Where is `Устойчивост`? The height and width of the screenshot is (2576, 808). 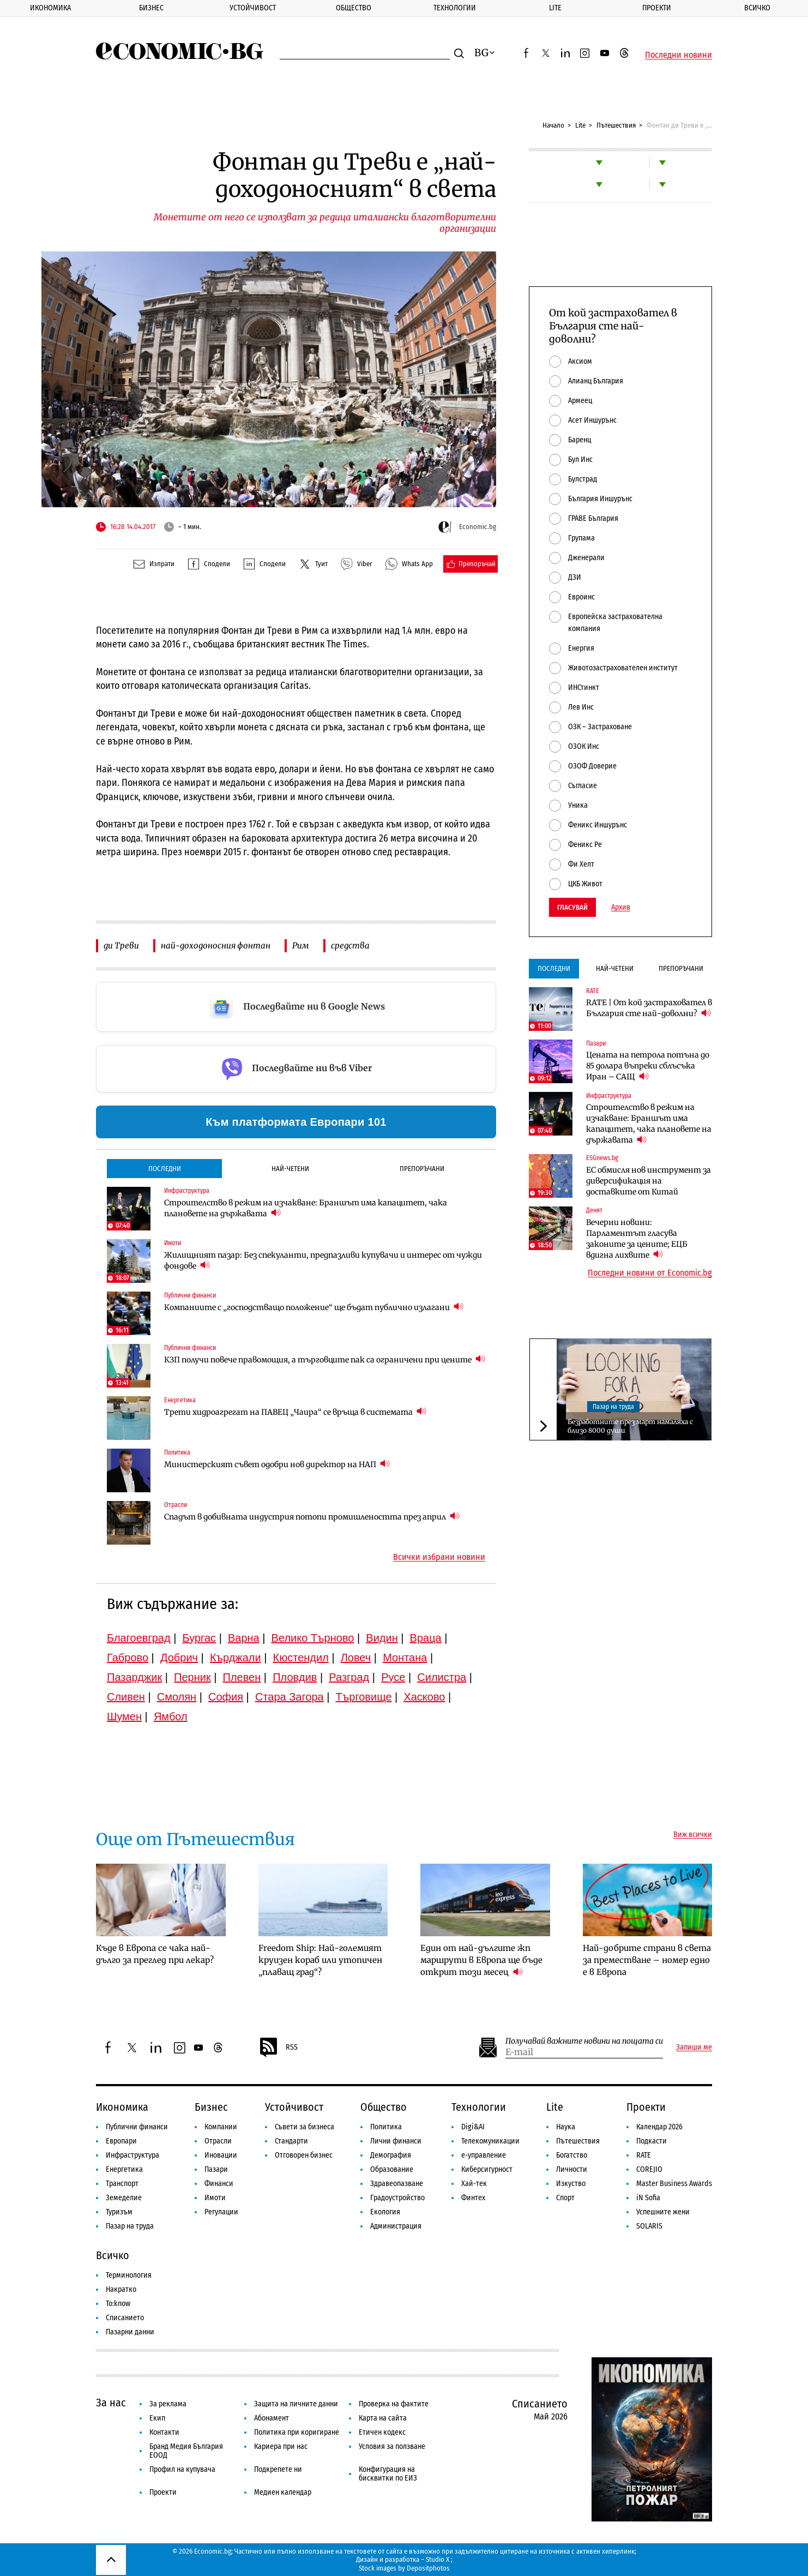
Устойчивост is located at coordinates (253, 8).